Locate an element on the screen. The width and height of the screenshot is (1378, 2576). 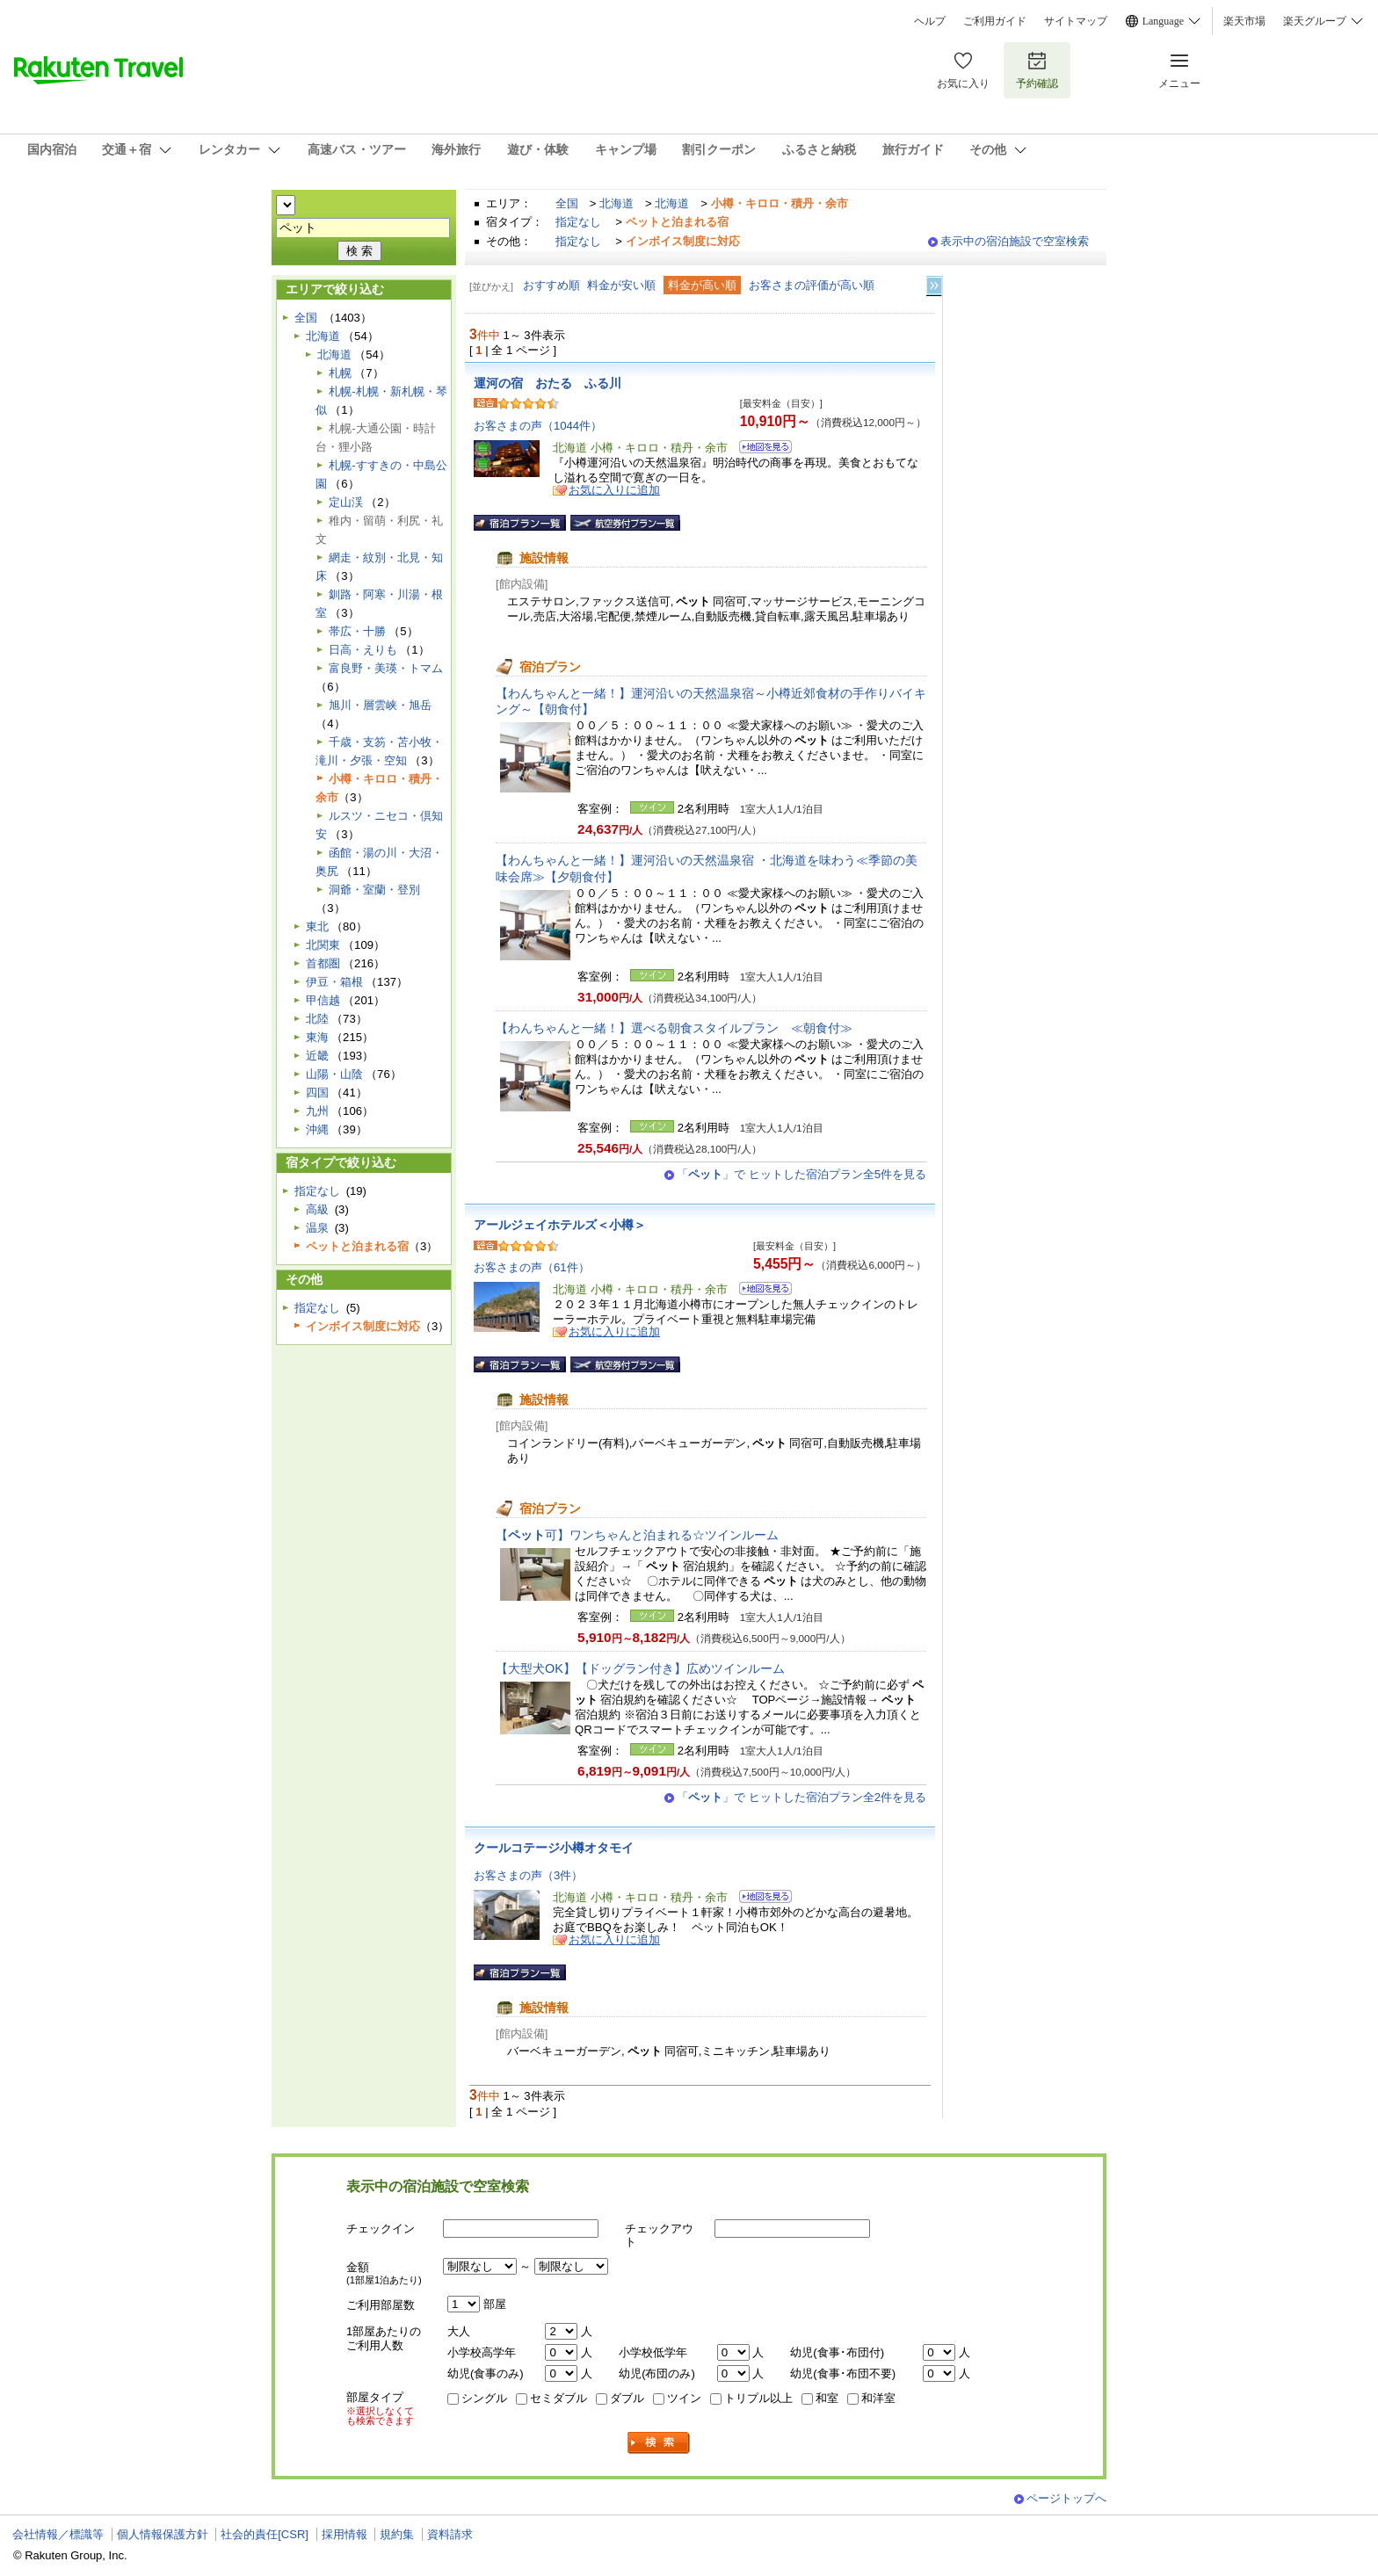
北関東 is located at coordinates (323, 945).